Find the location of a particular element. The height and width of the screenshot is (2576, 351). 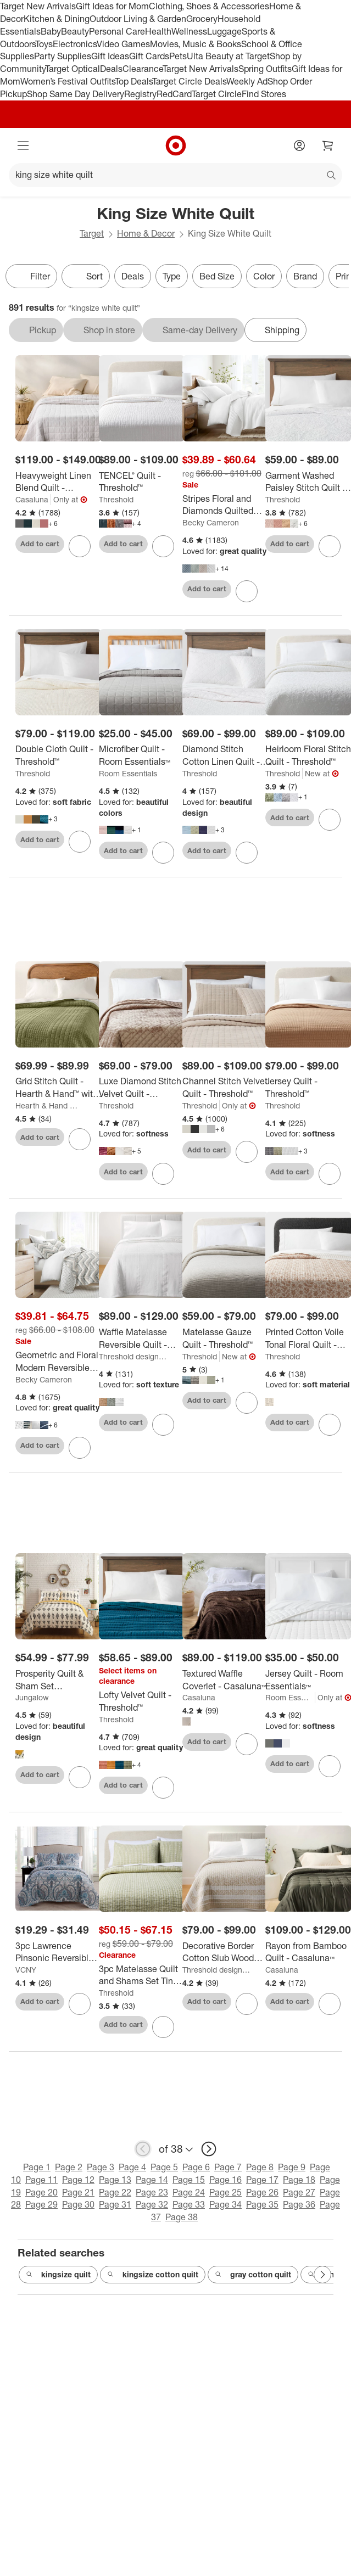

[sign in to favorite Garment Washed Paisley Stitch Quilt - Threshold™ to keep tabs on it] is located at coordinates (330, 546).